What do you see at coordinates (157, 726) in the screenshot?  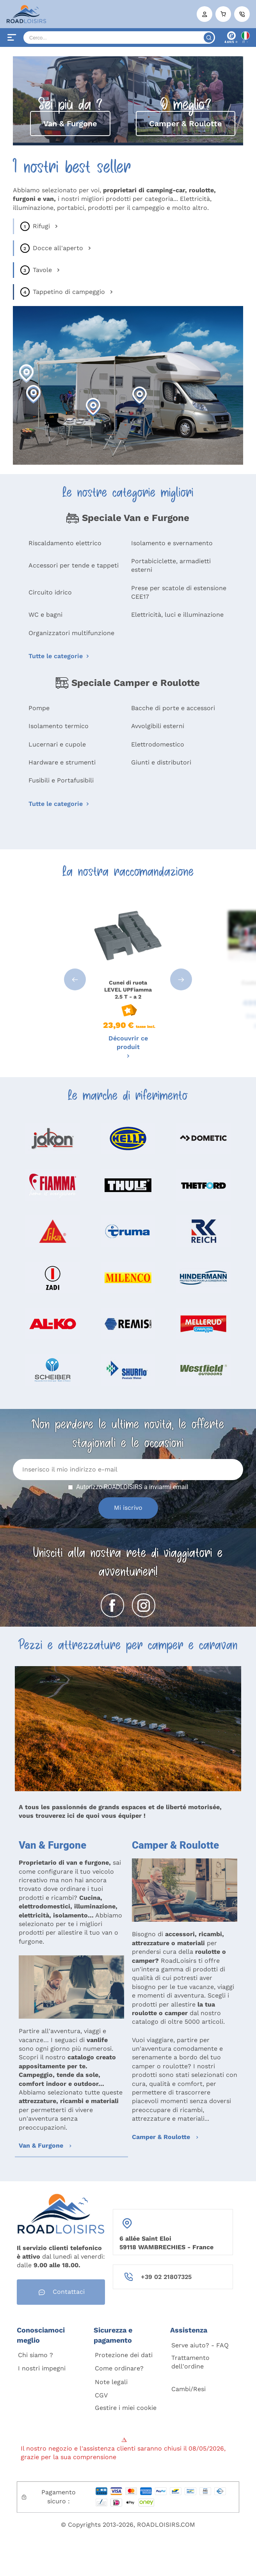 I see `Avvolgibili esterni` at bounding box center [157, 726].